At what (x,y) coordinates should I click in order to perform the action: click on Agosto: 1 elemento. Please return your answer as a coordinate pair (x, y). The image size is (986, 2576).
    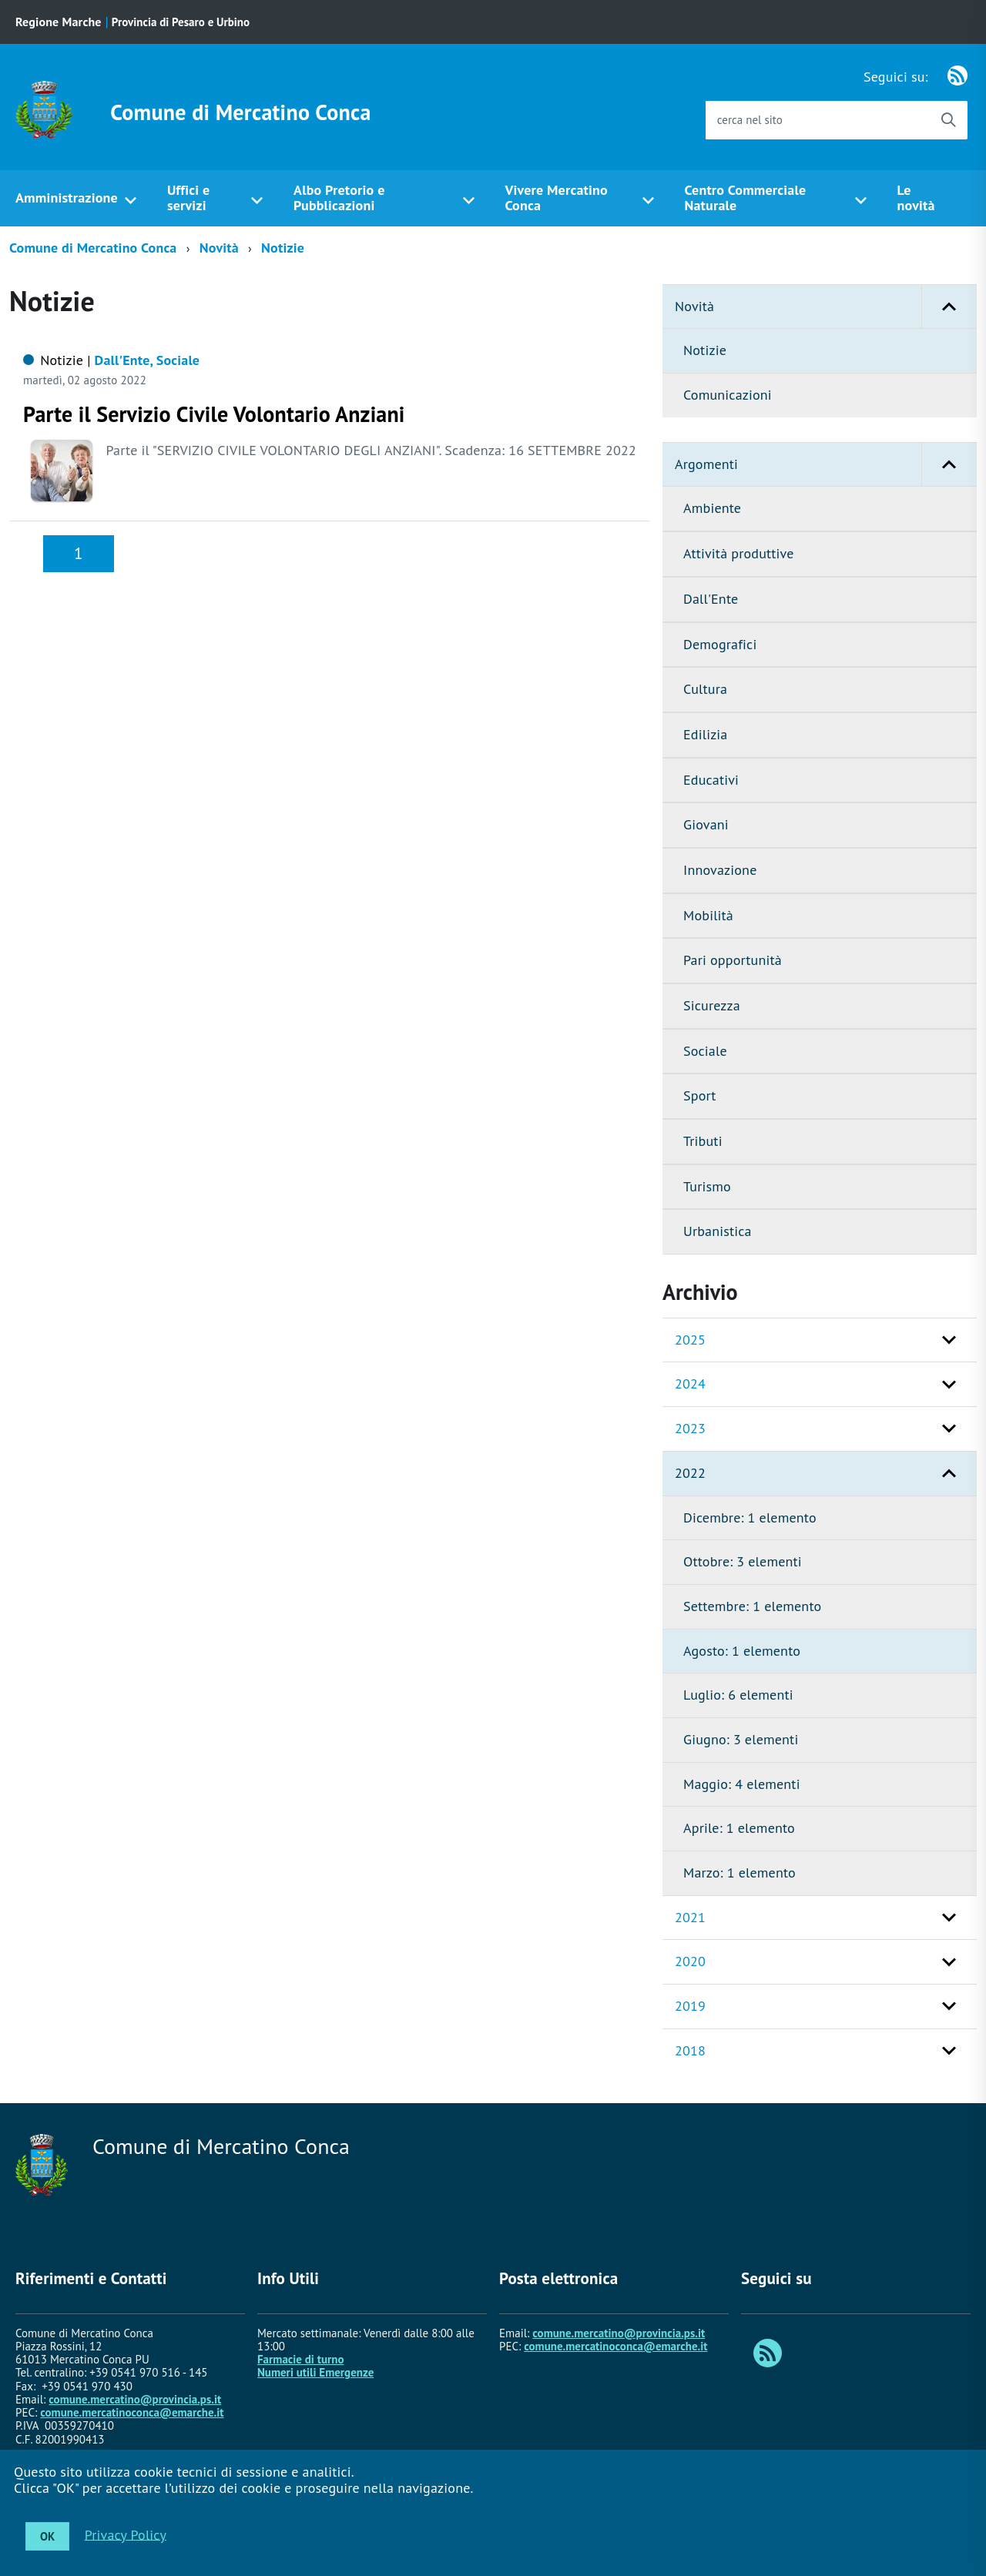
    Looking at the image, I should click on (741, 1651).